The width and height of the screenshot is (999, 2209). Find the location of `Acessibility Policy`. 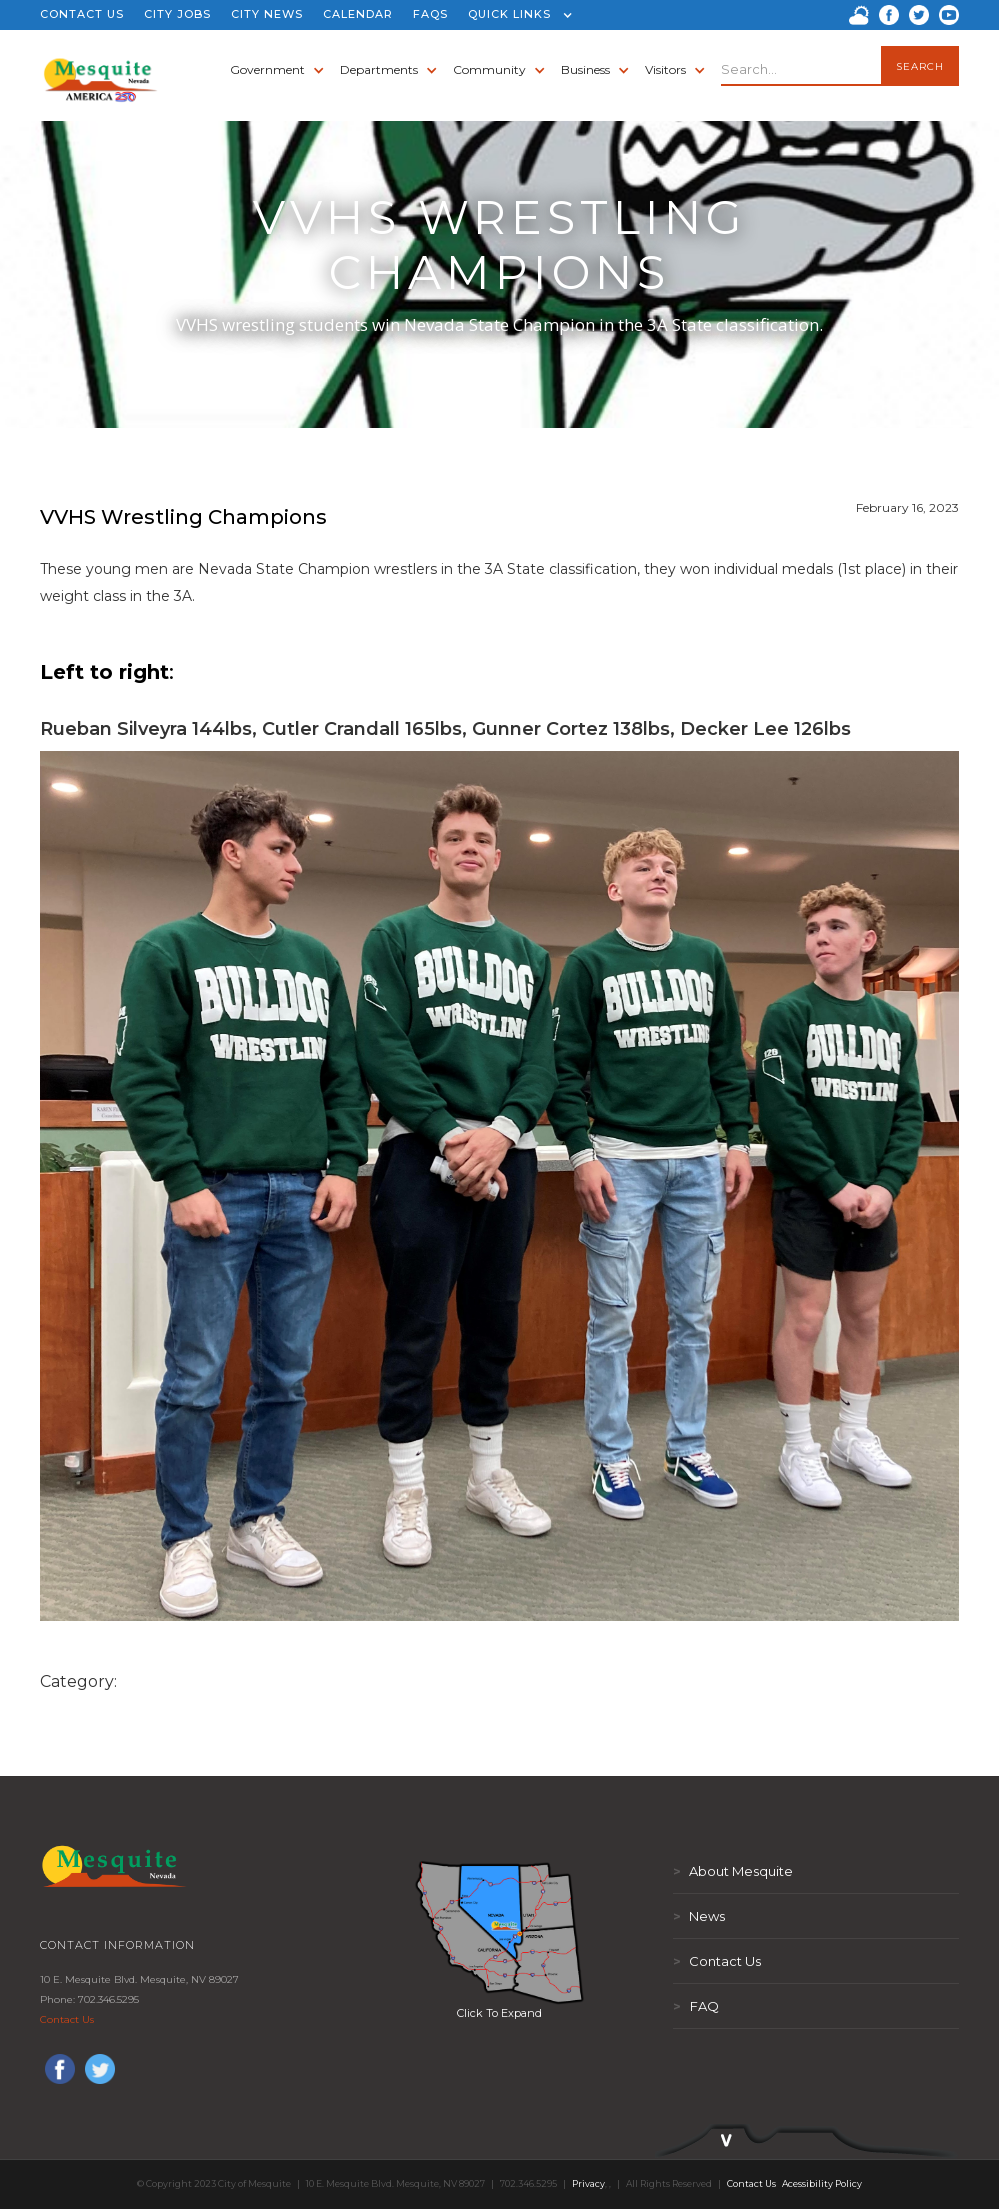

Acessibility Policy is located at coordinates (822, 2183).